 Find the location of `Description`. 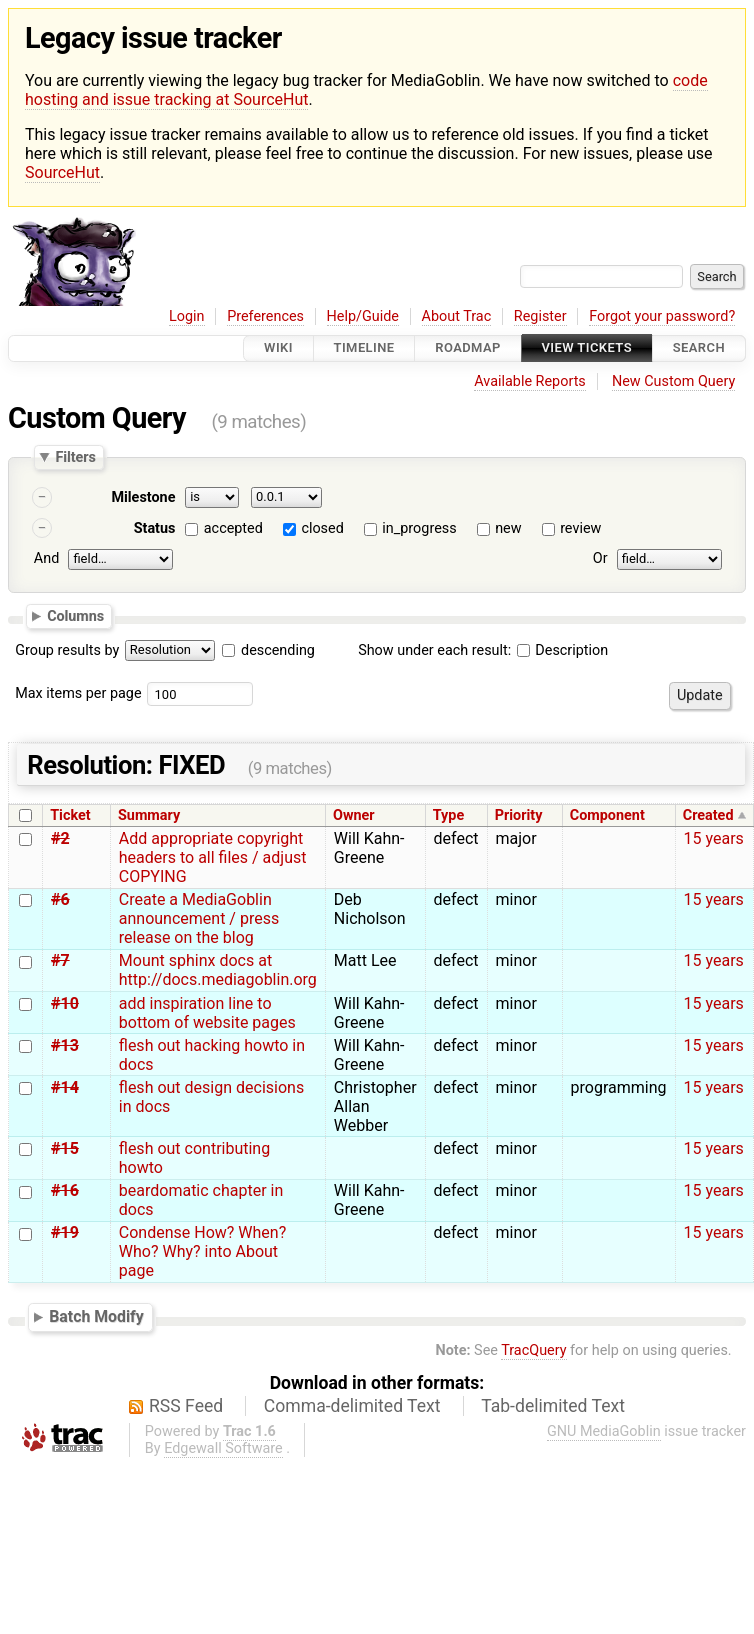

Description is located at coordinates (562, 650).